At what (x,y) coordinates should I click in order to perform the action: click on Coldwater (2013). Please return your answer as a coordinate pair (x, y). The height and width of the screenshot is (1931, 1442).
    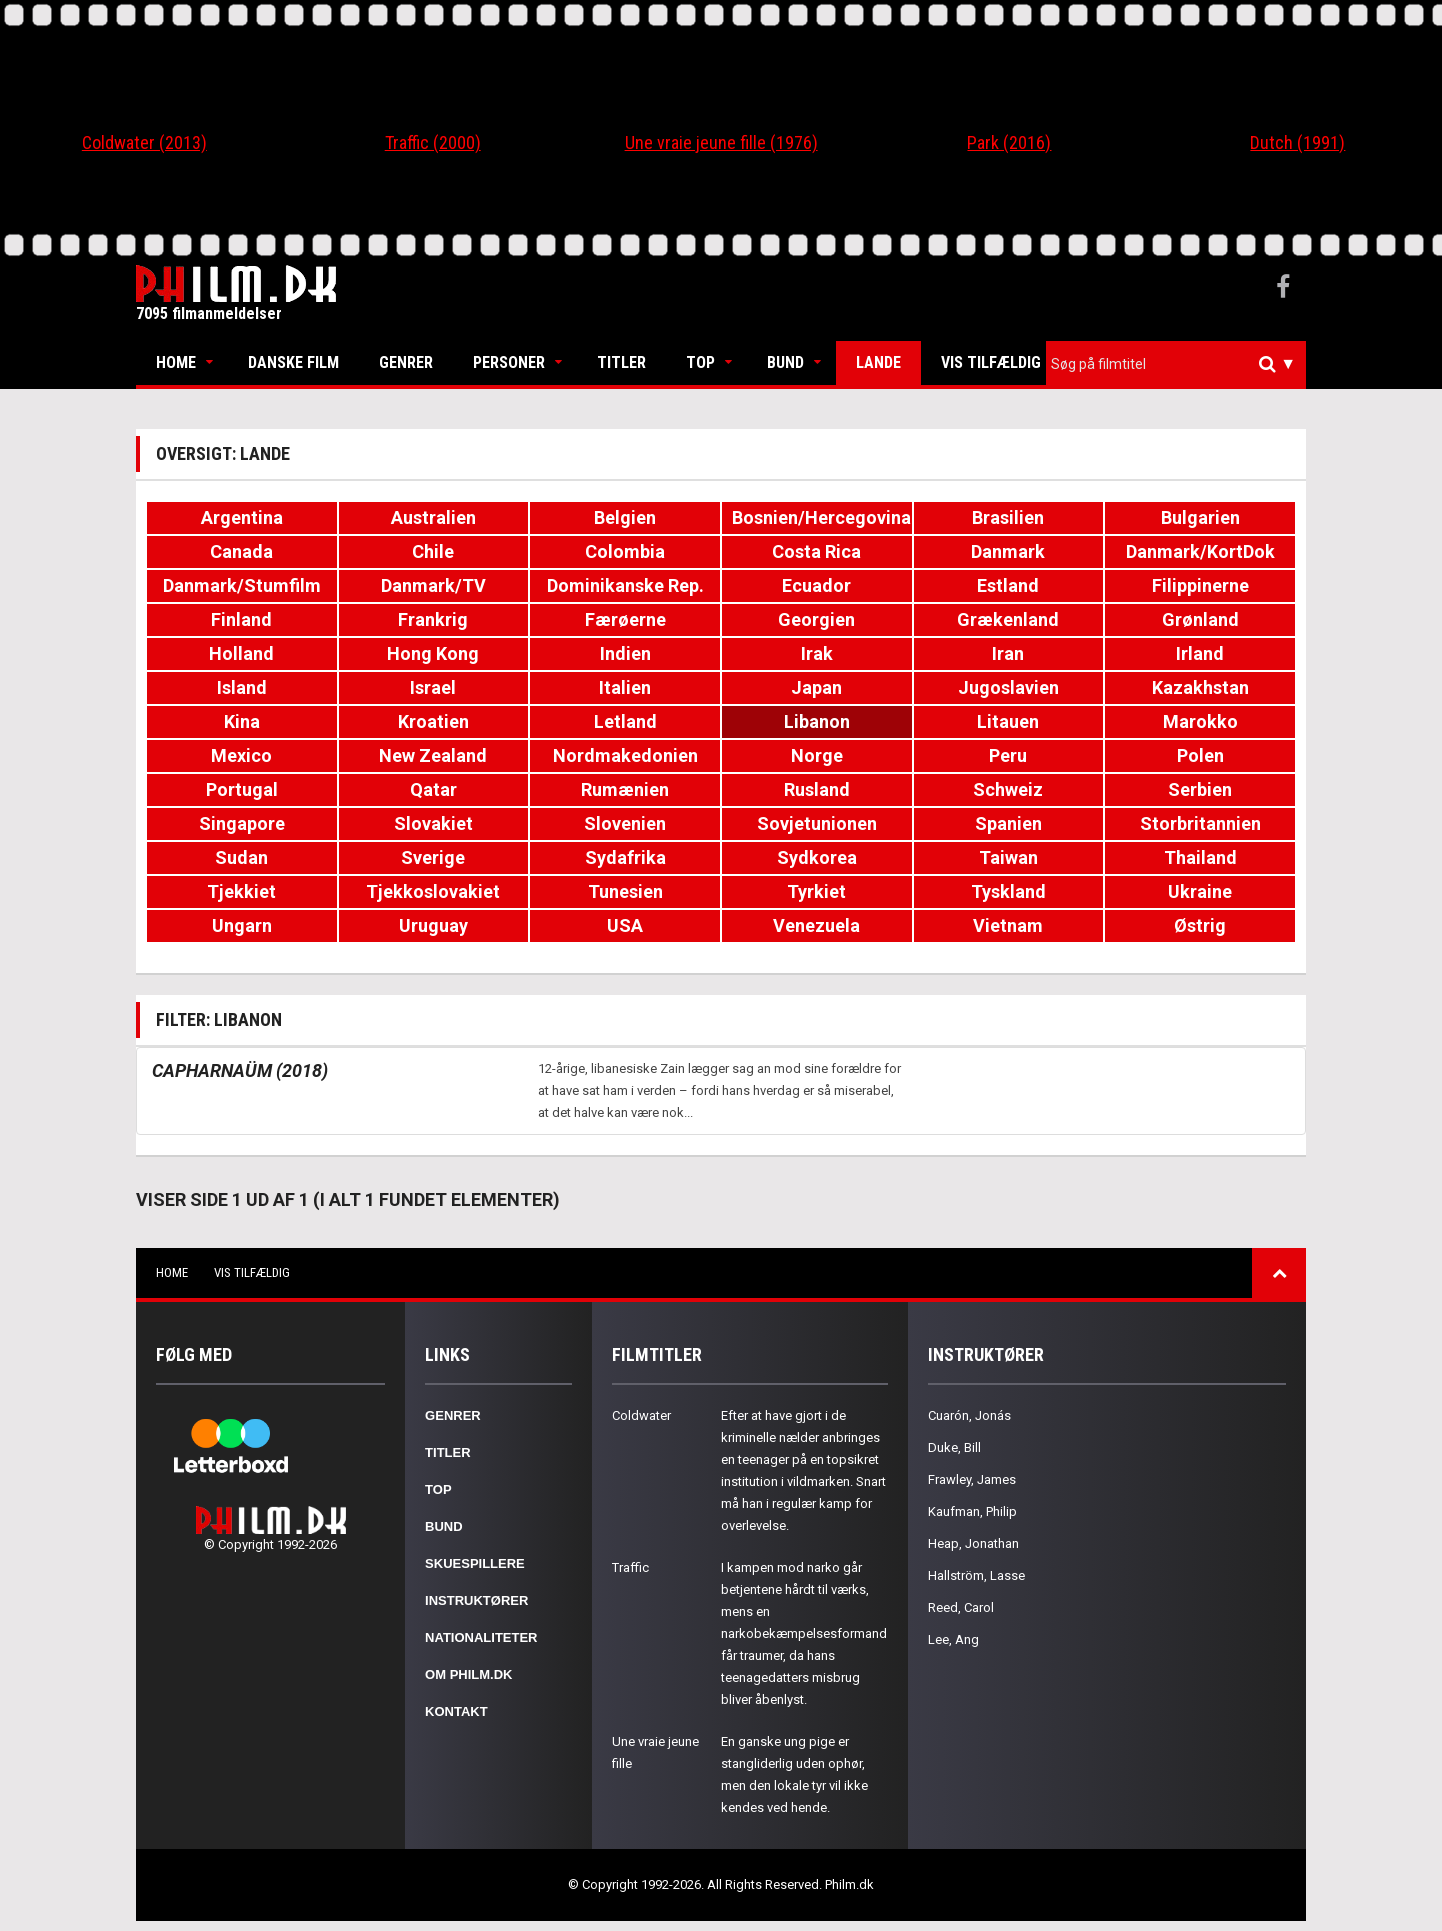
    Looking at the image, I should click on (144, 142).